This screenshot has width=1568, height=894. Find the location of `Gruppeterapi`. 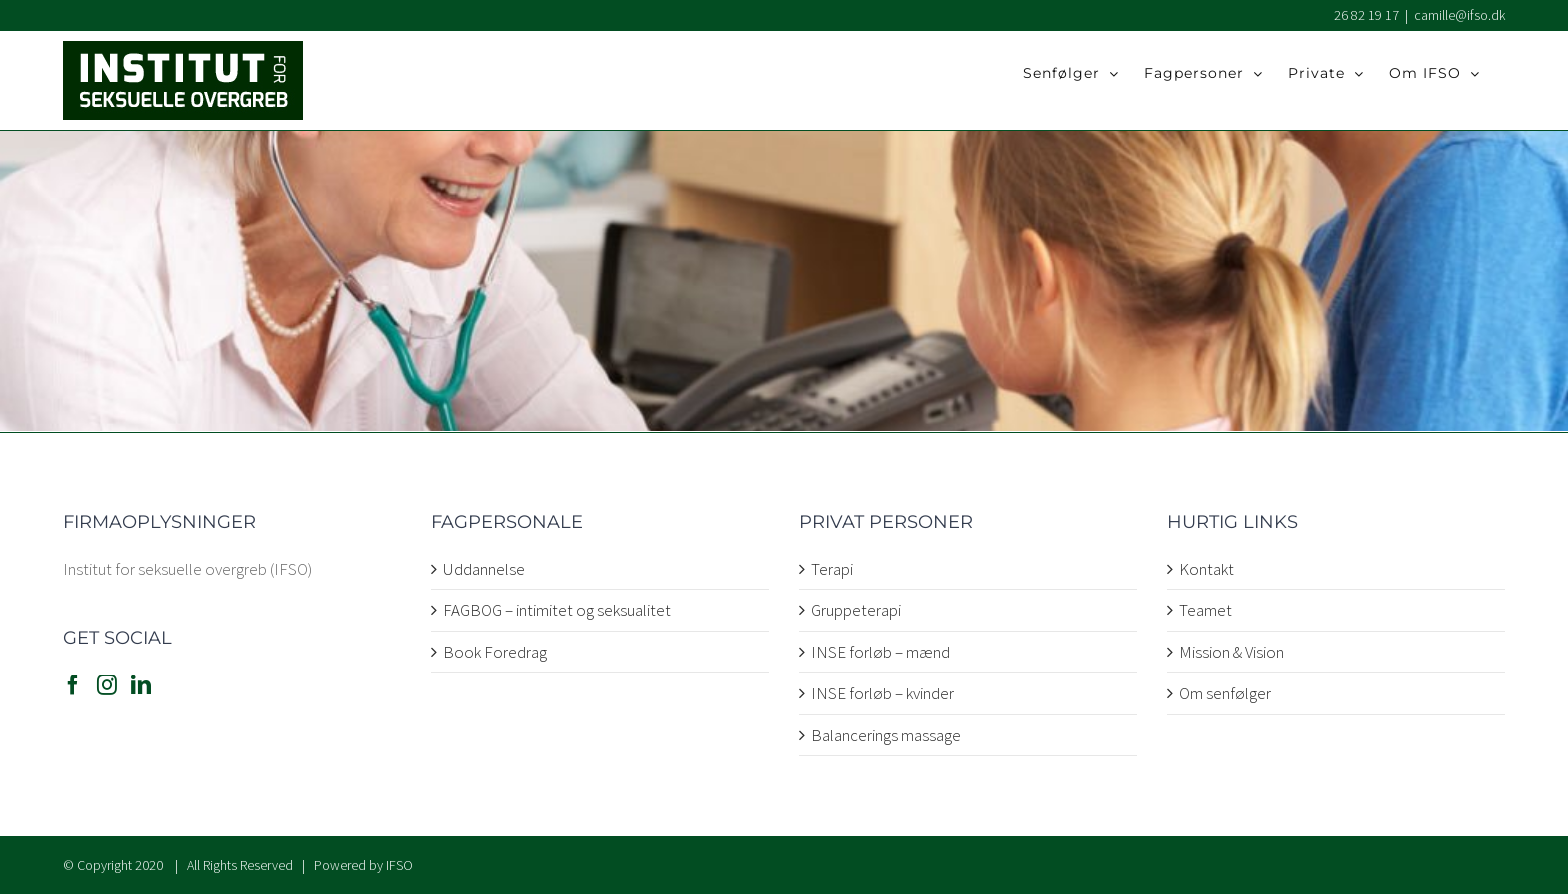

Gruppeterapi is located at coordinates (856, 610).